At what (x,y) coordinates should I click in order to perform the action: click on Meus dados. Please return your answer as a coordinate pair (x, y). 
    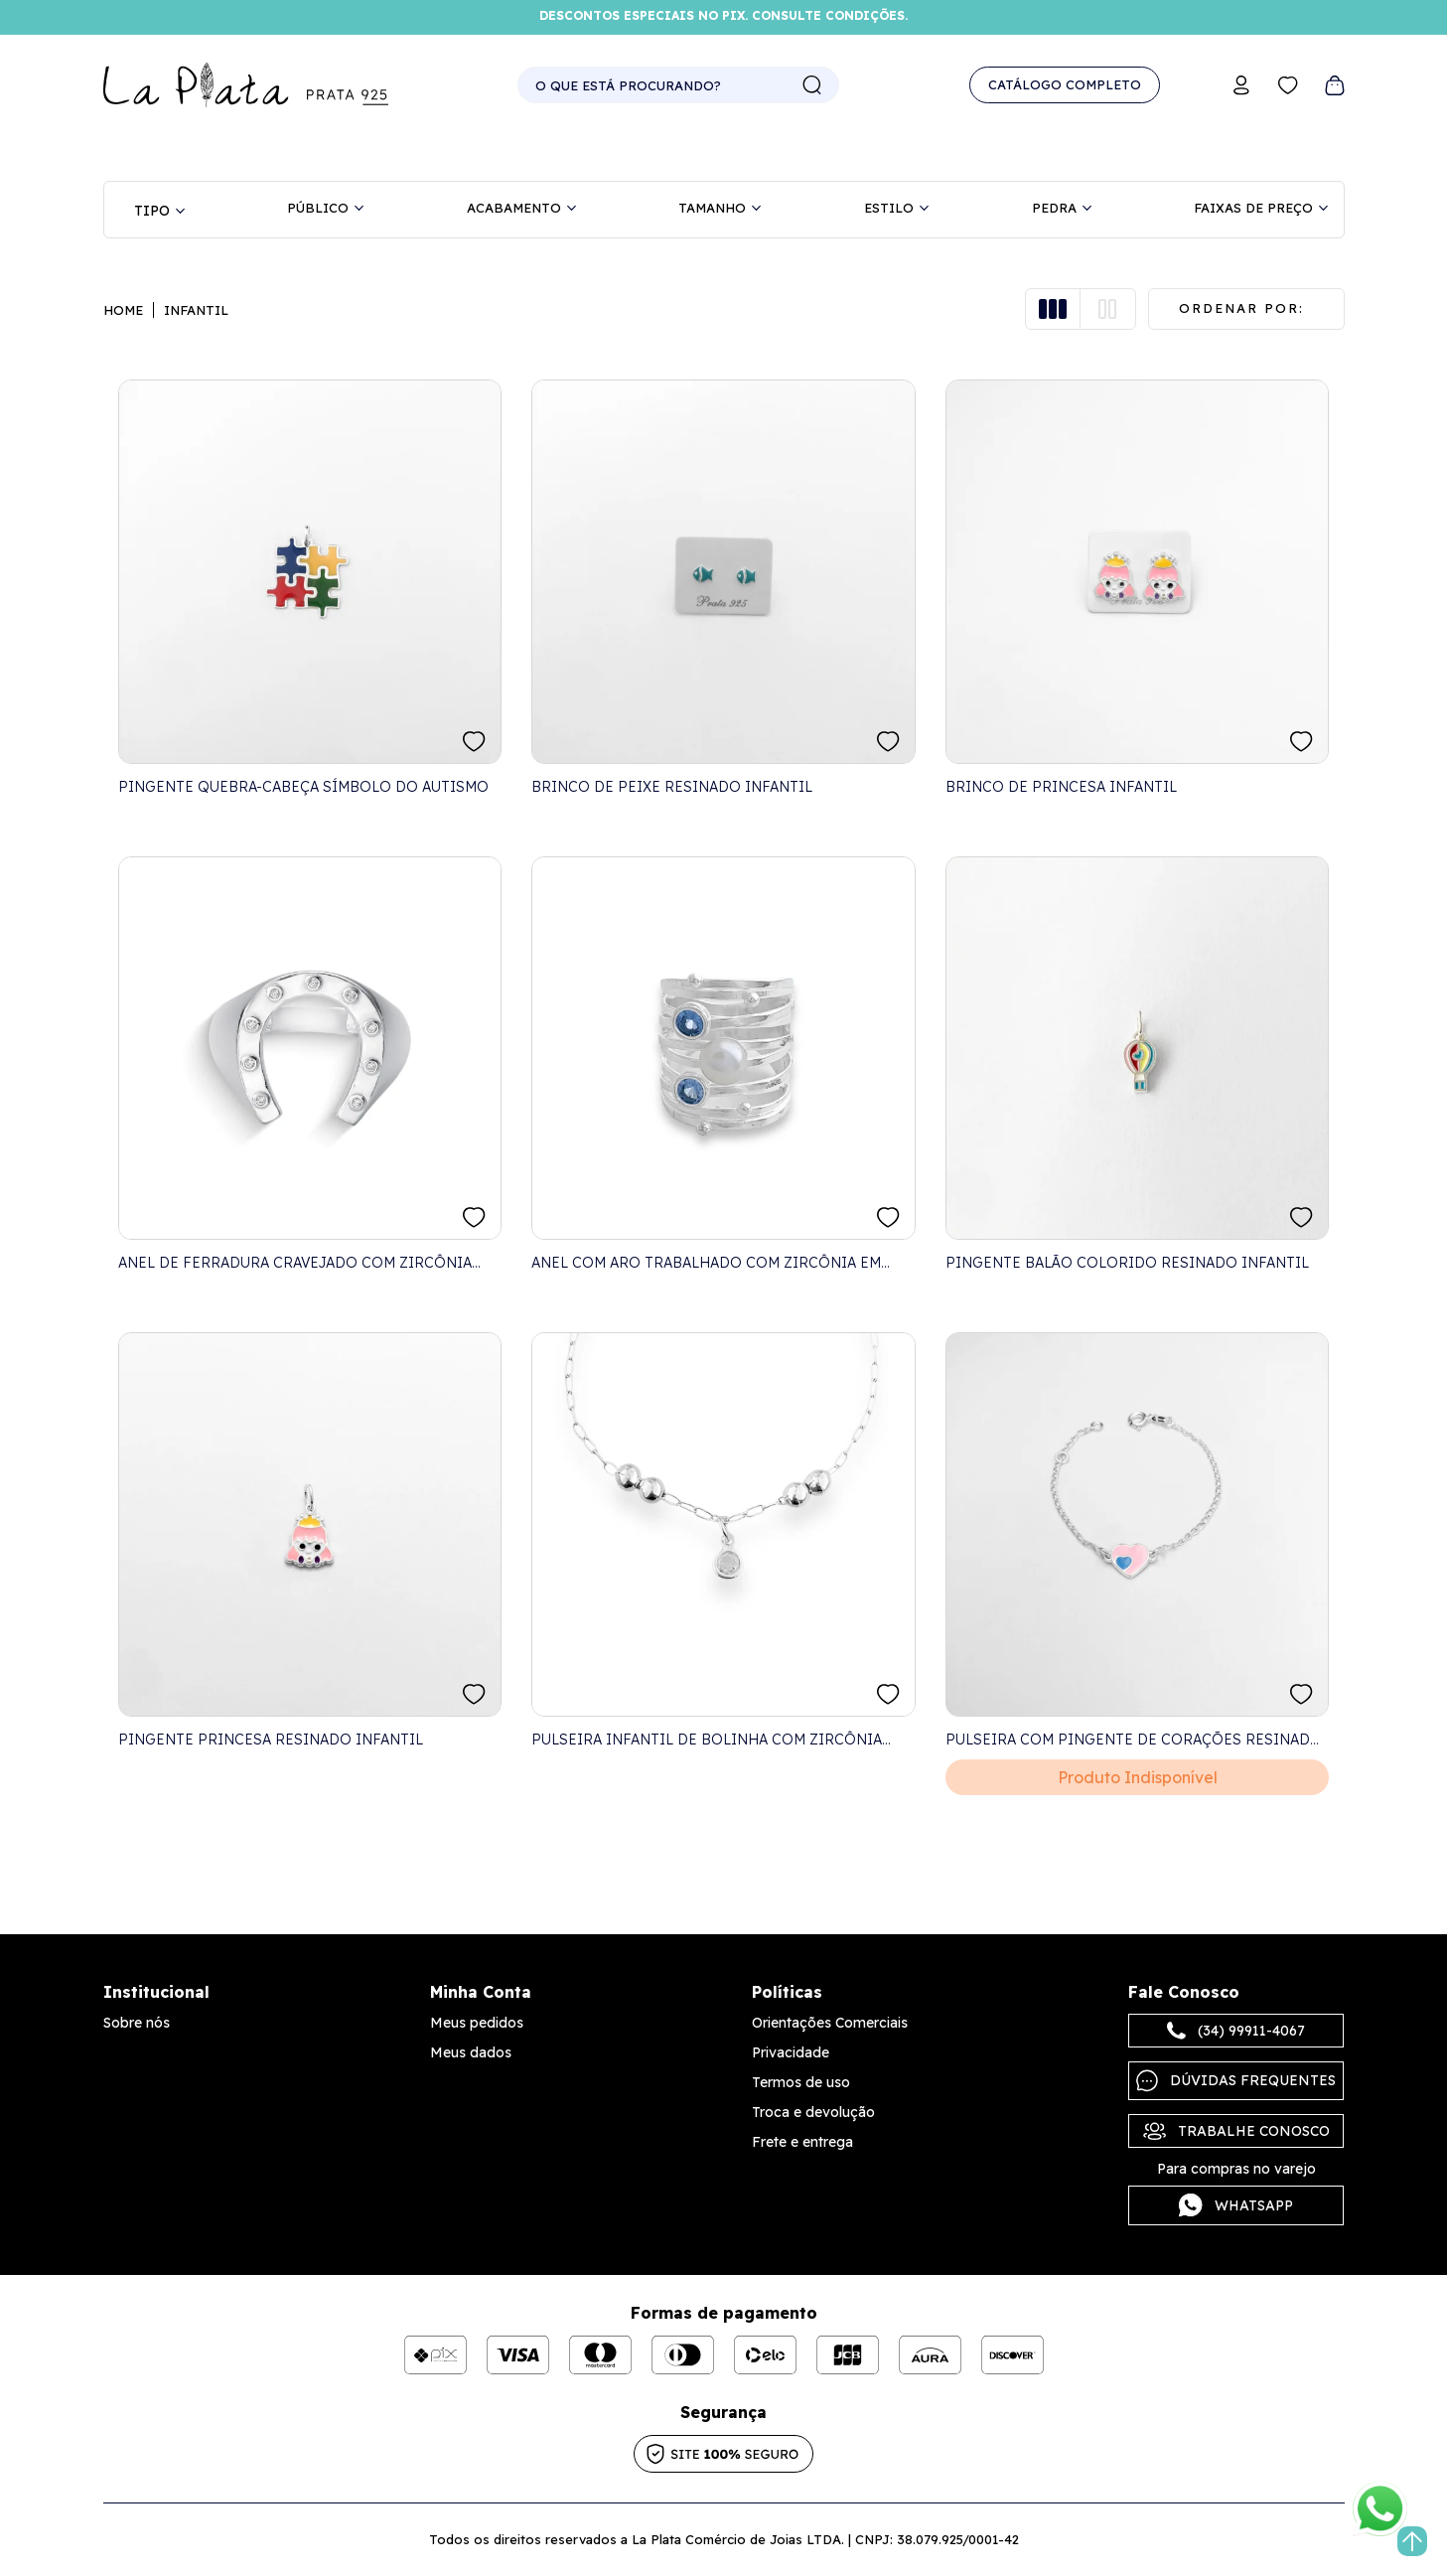
    Looking at the image, I should click on (470, 2052).